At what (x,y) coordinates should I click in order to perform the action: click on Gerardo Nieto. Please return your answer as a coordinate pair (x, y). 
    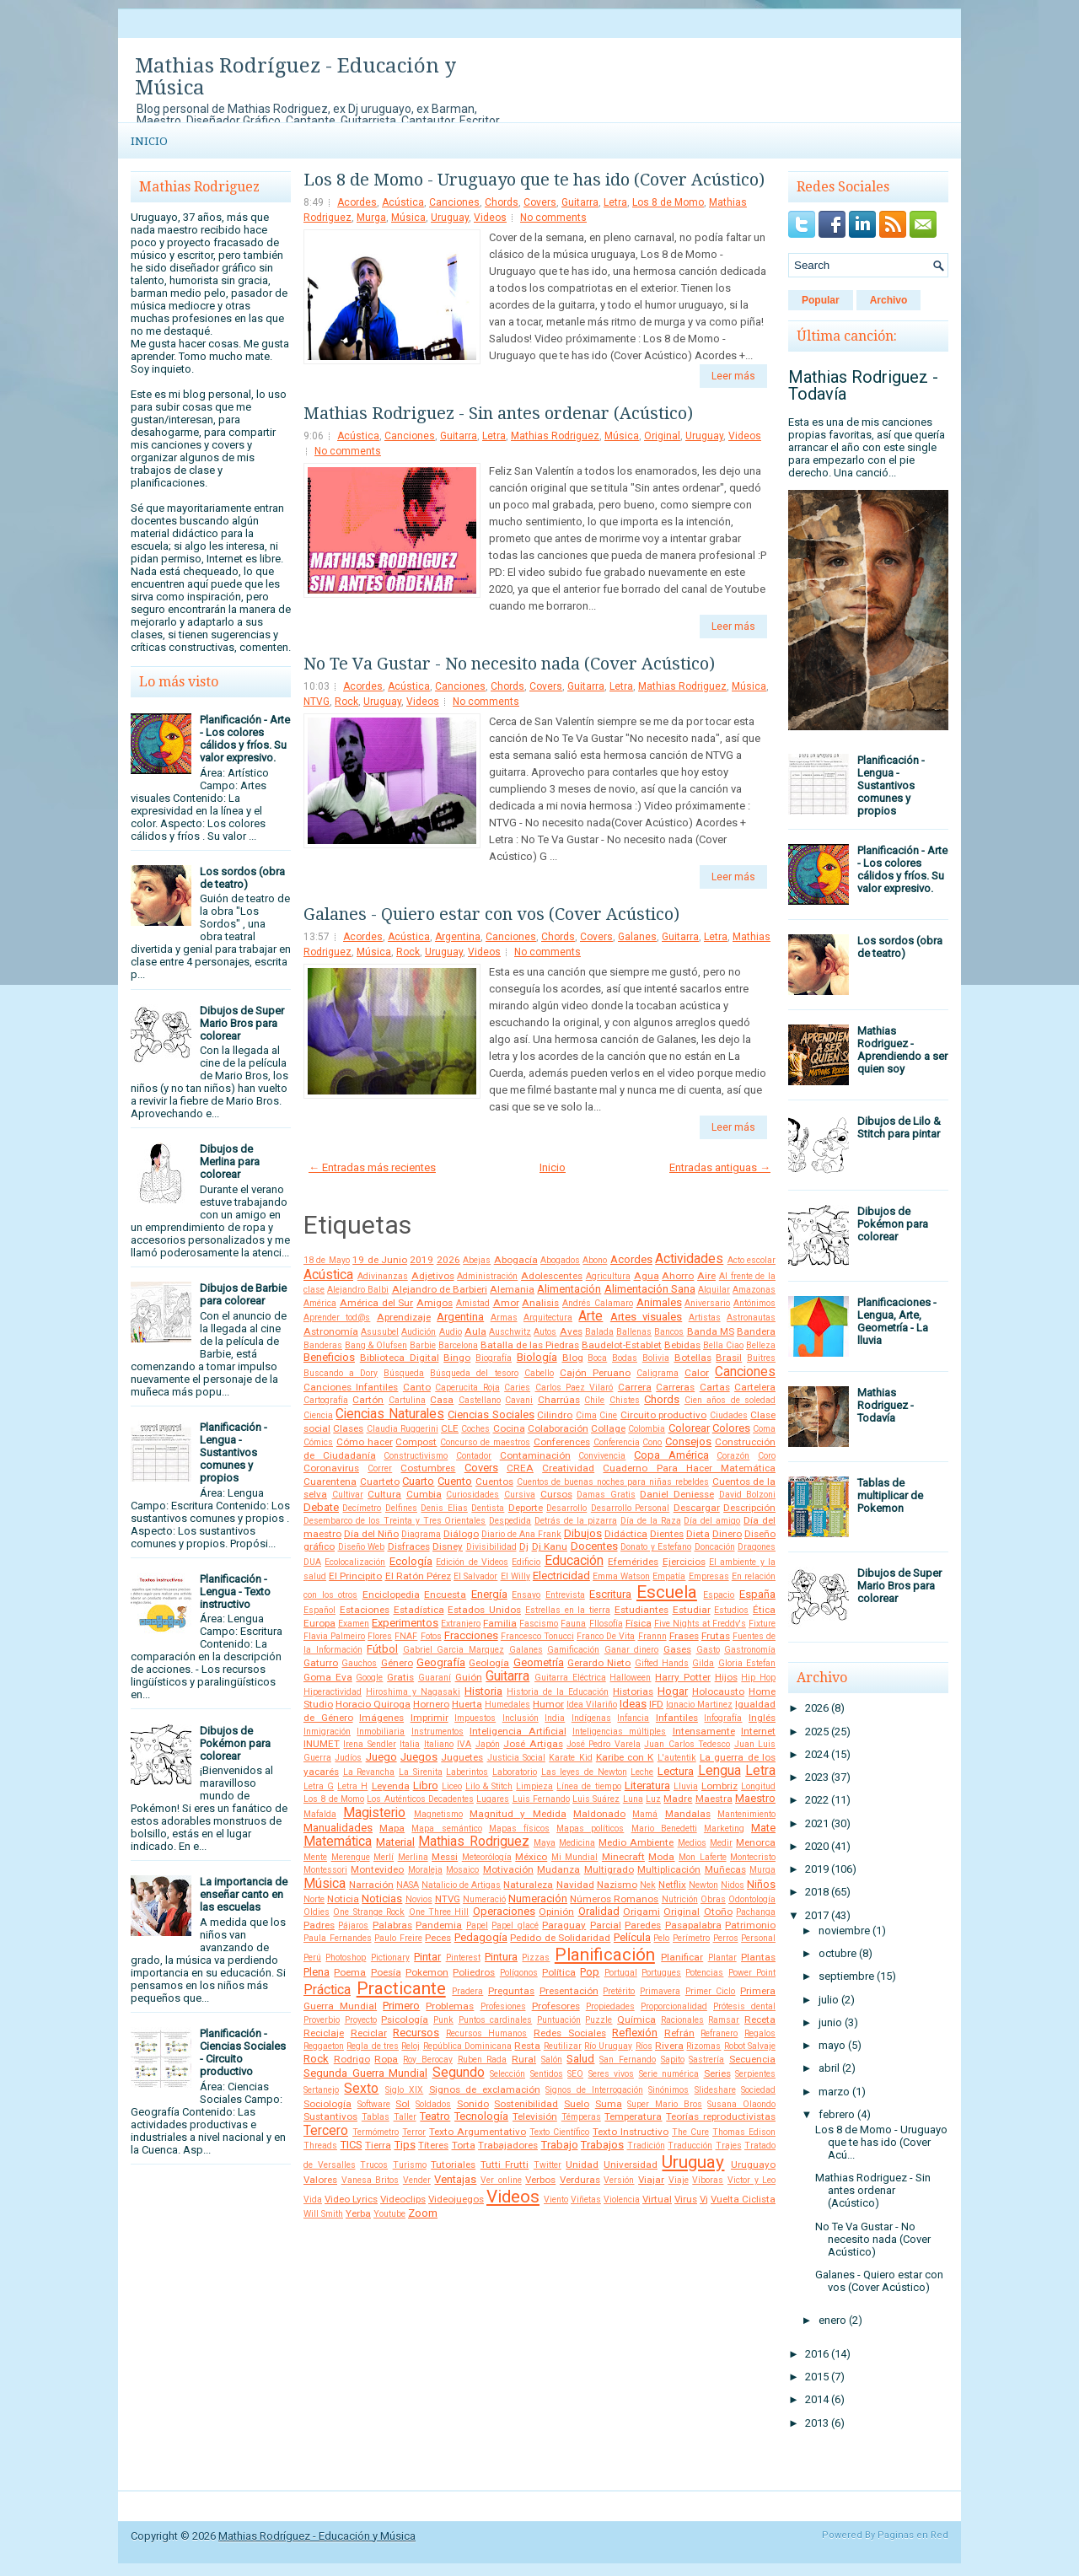
    Looking at the image, I should click on (599, 1663).